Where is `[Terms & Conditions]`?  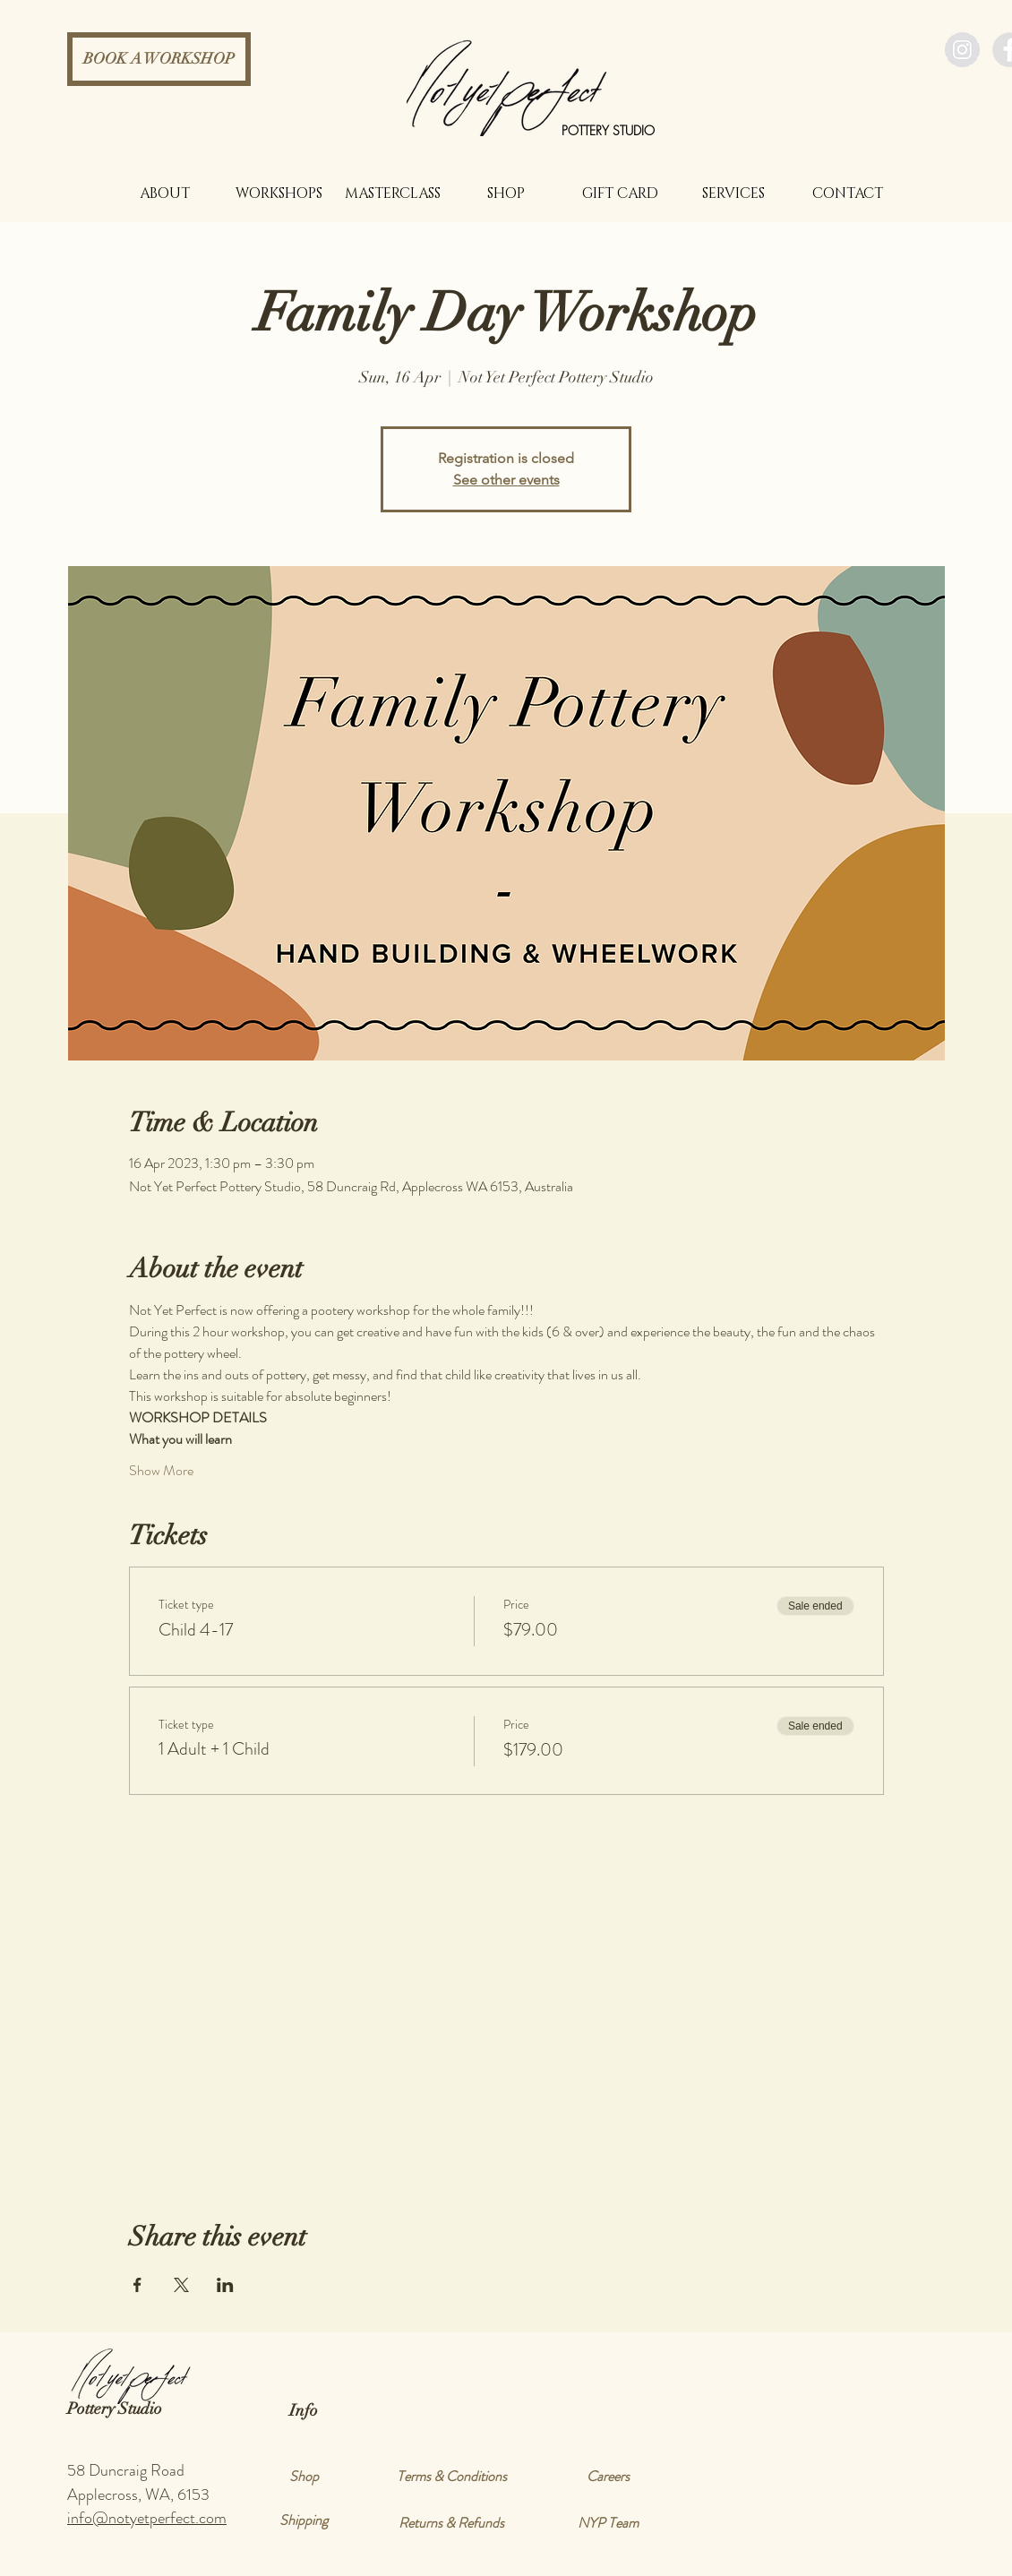
[Terms & Conditions] is located at coordinates (451, 2476).